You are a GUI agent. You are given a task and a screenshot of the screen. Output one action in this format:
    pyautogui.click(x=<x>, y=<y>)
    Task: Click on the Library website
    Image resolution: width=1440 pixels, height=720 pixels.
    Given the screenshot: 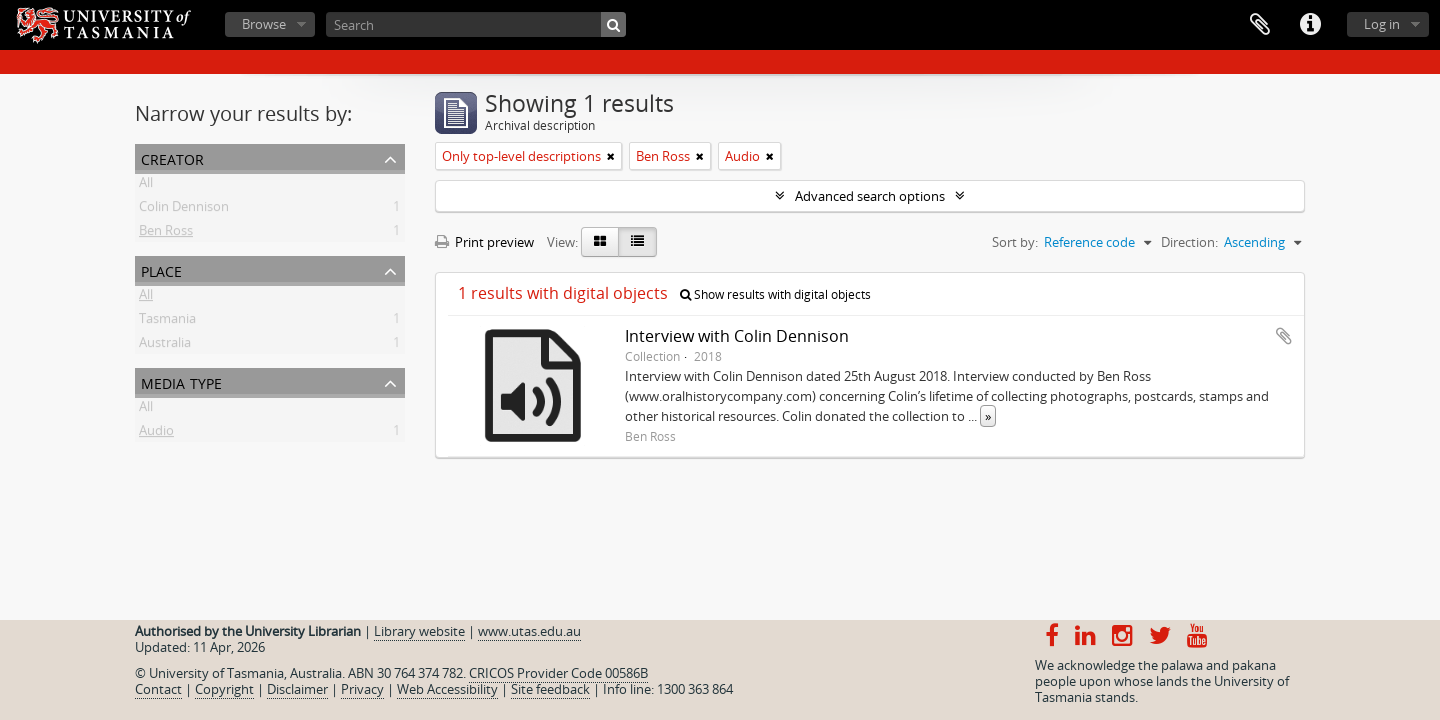 What is the action you would take?
    pyautogui.click(x=419, y=631)
    